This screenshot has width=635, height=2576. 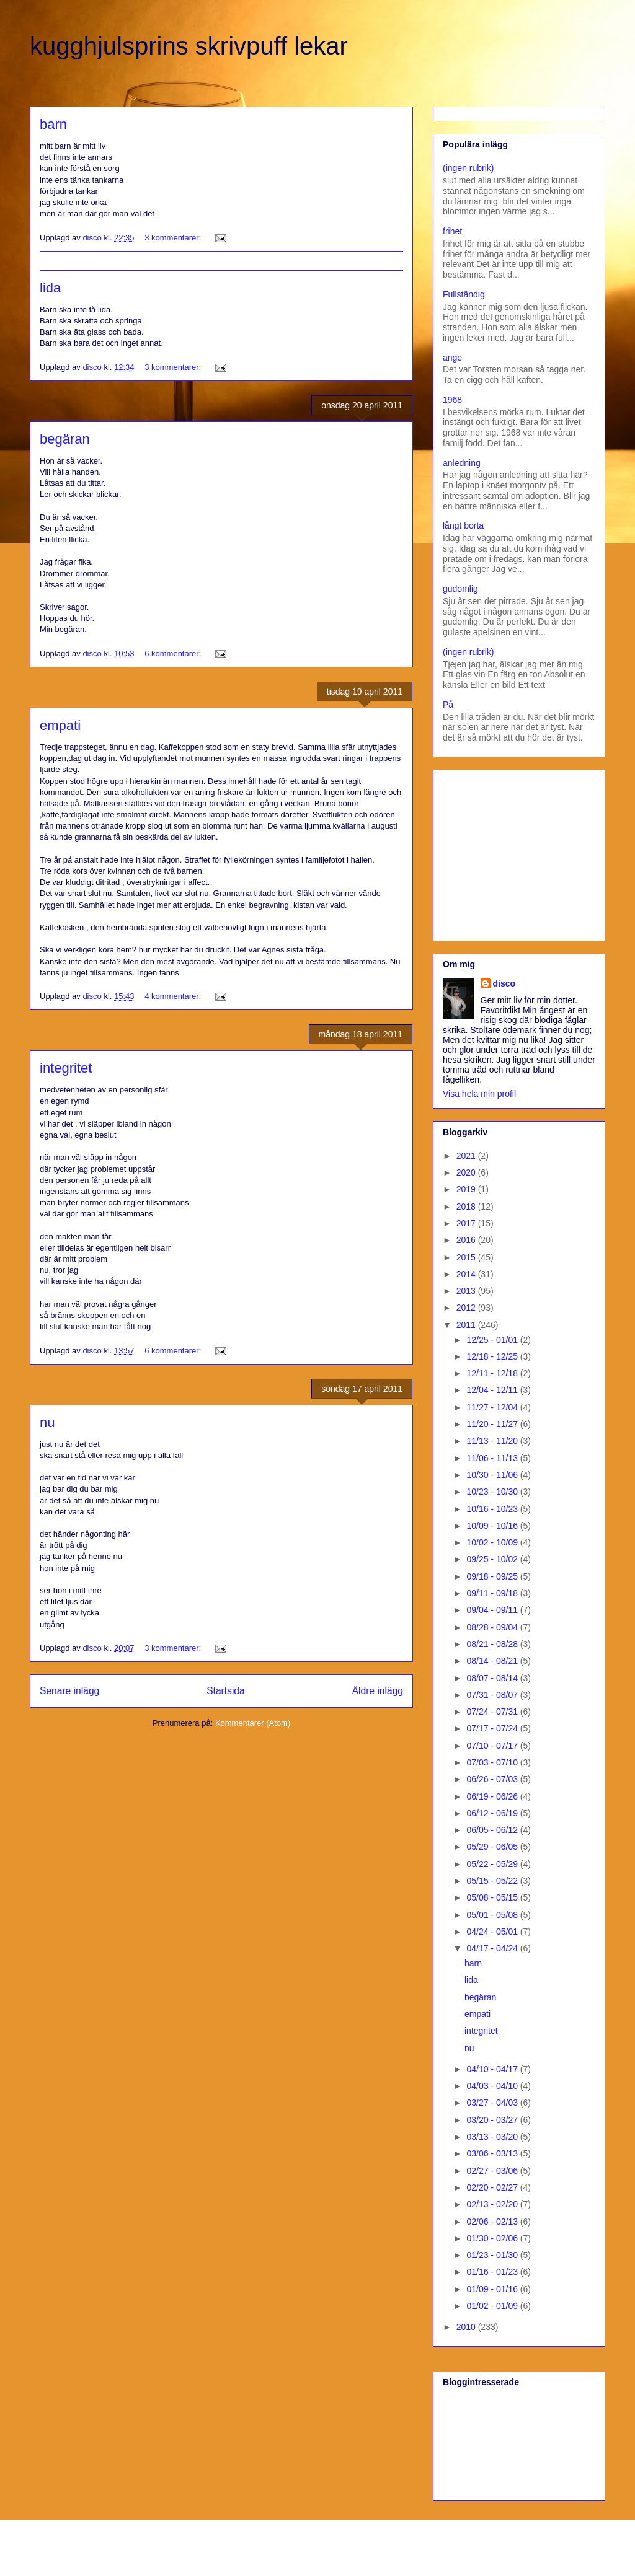 What do you see at coordinates (493, 2255) in the screenshot?
I see `01/23 - 01/30` at bounding box center [493, 2255].